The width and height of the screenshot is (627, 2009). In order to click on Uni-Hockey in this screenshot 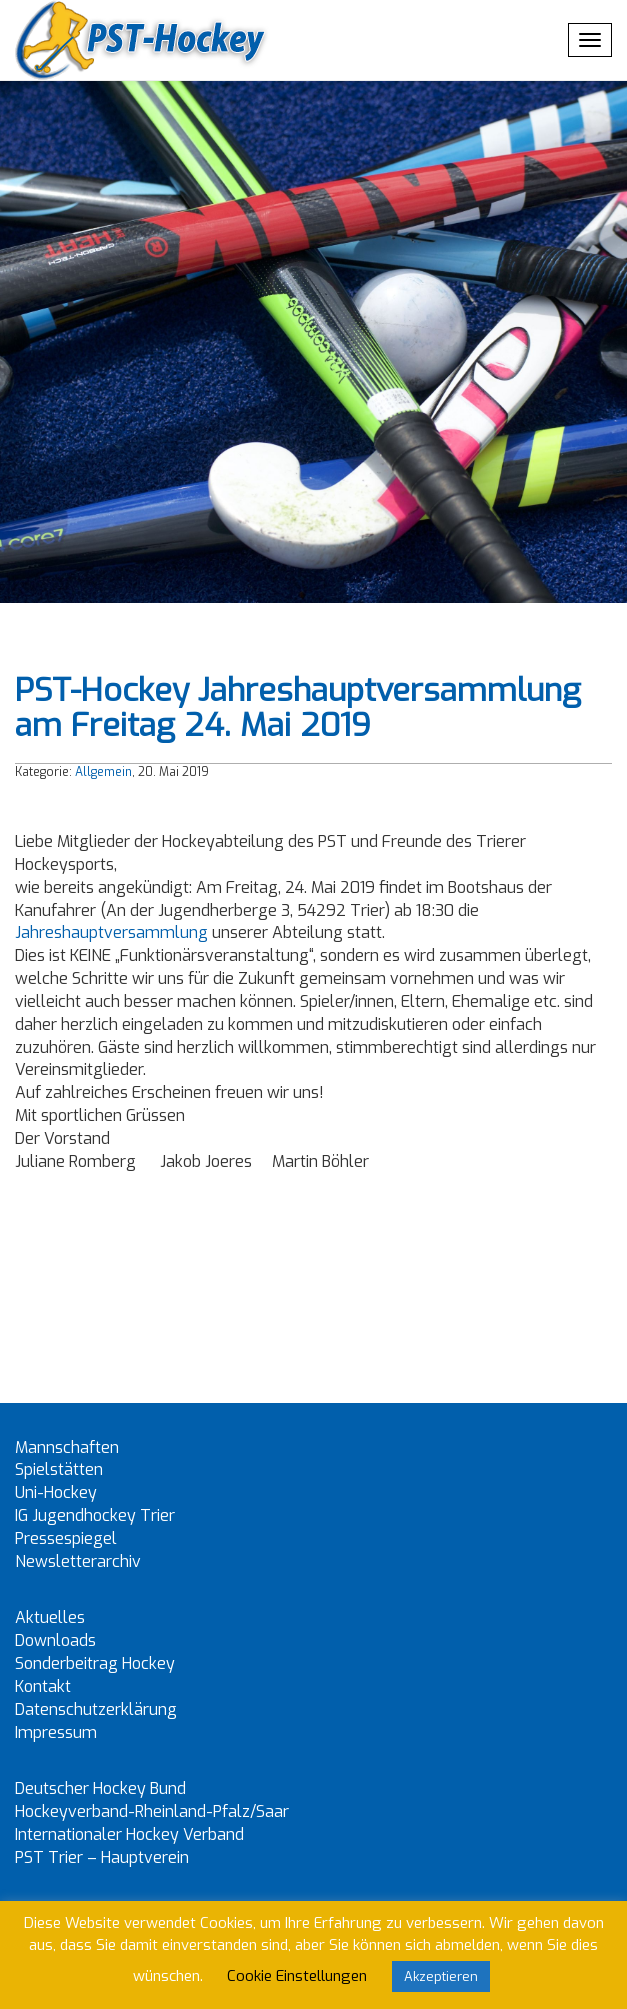, I will do `click(56, 1492)`.